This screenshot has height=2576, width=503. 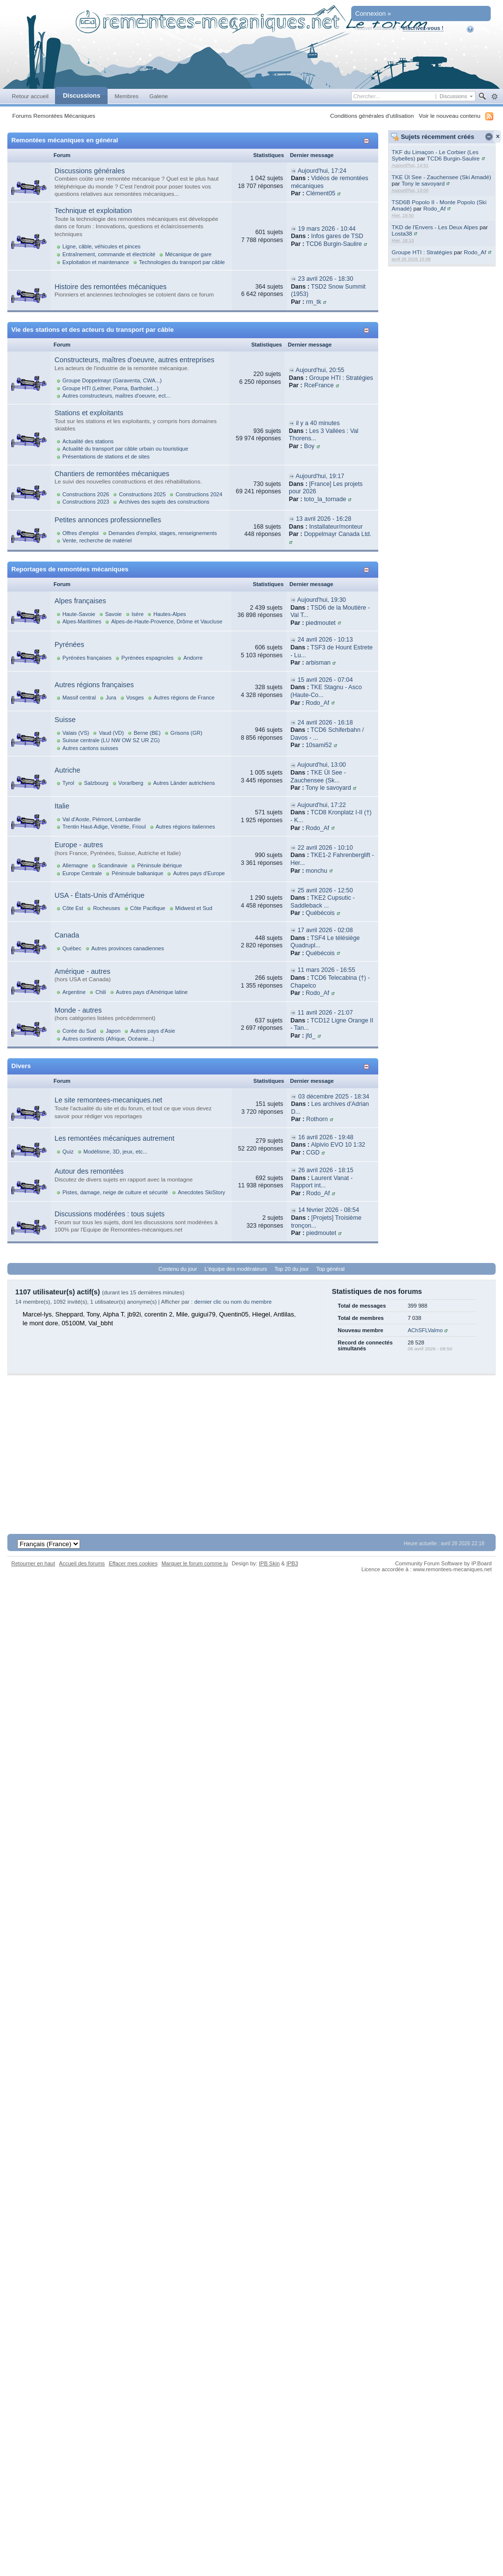 What do you see at coordinates (292, 1563) in the screenshot?
I see `IPB3` at bounding box center [292, 1563].